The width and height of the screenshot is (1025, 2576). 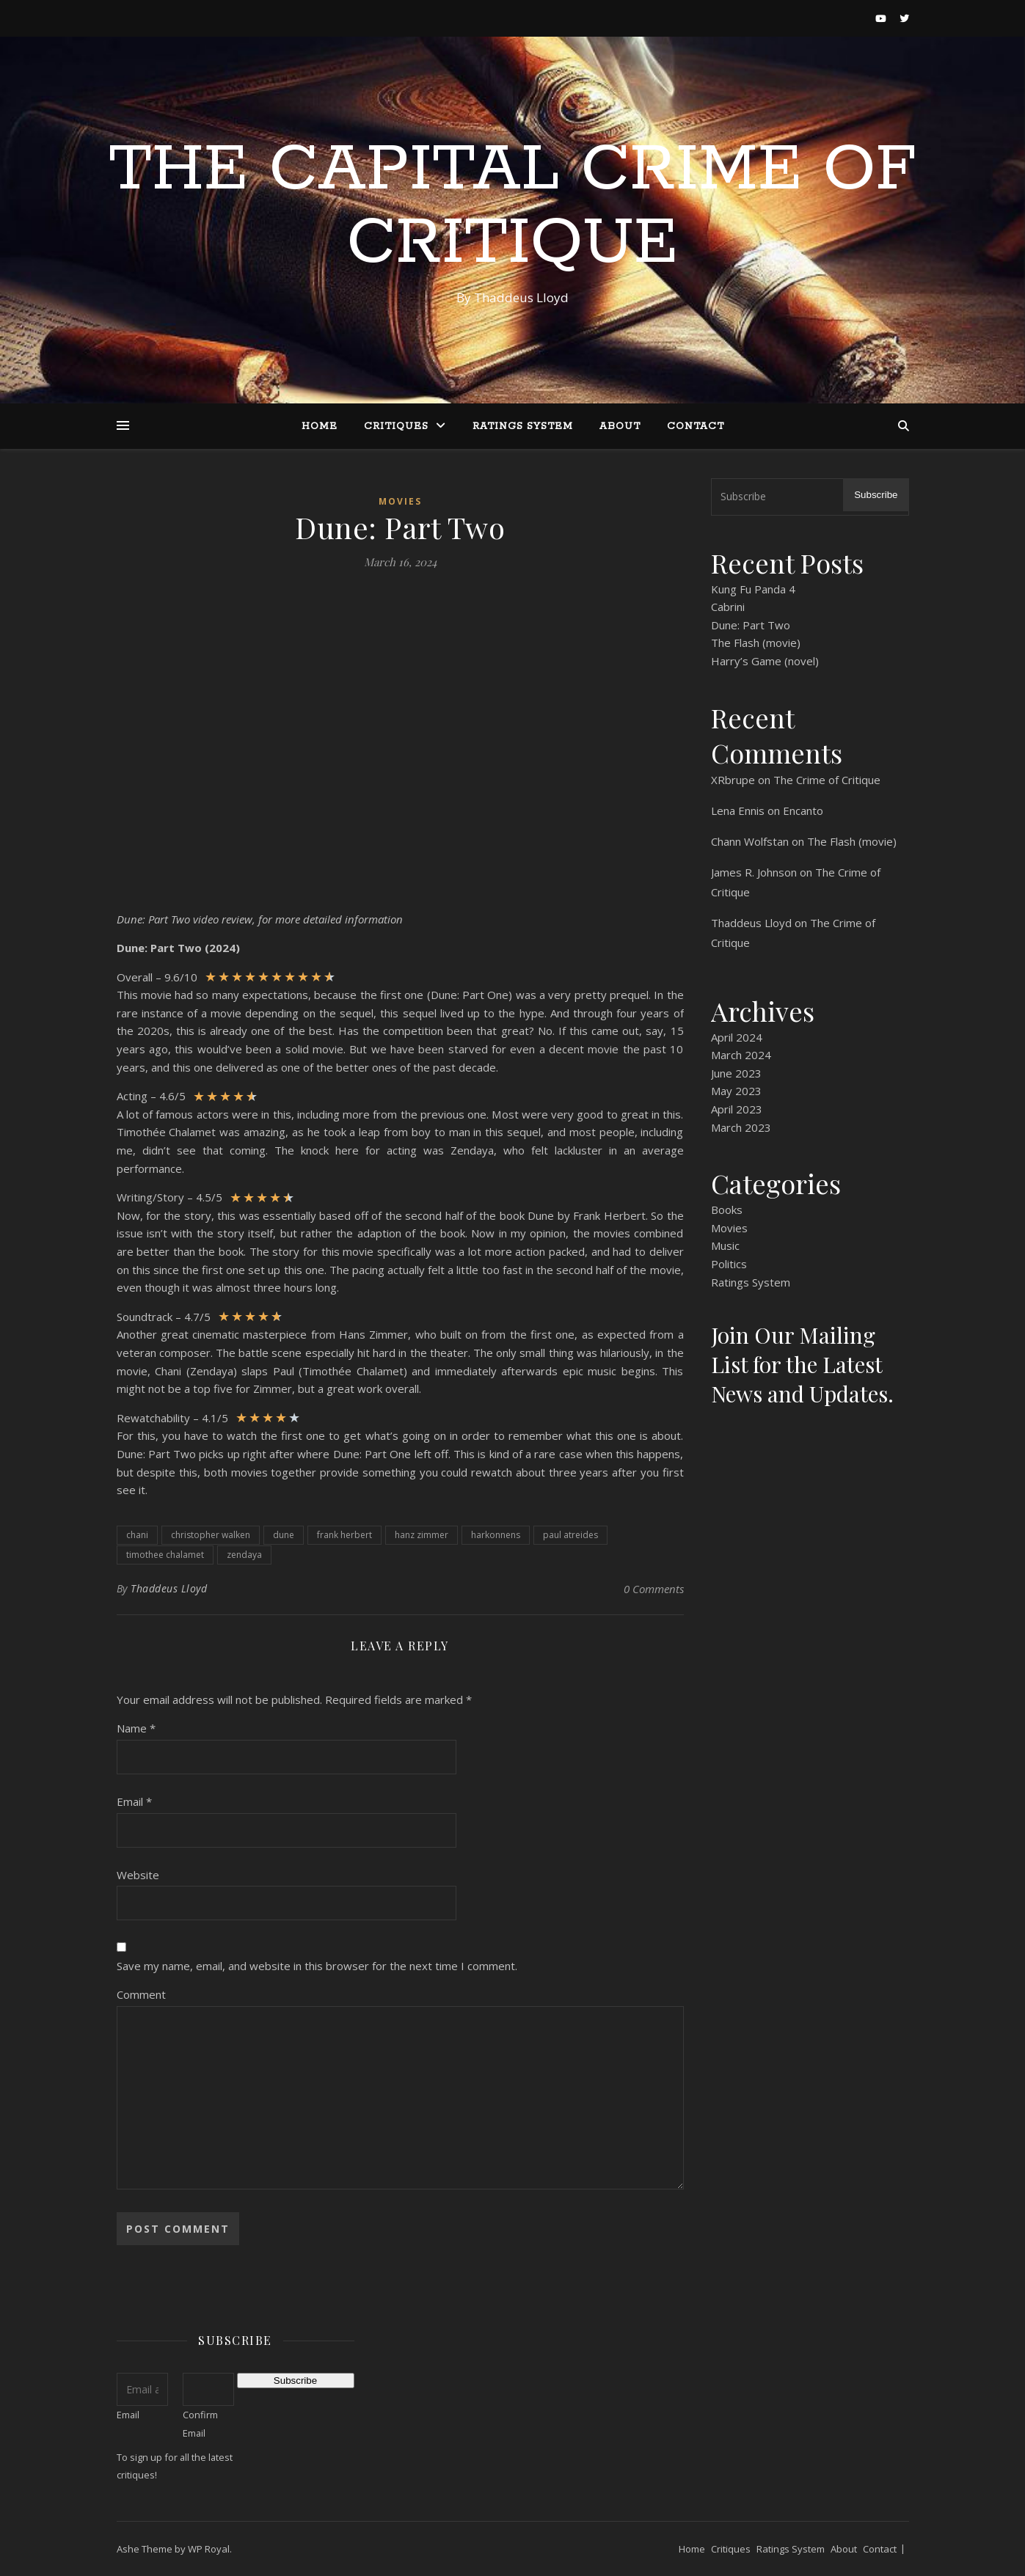 What do you see at coordinates (753, 589) in the screenshot?
I see `Kung Fu Panda 4` at bounding box center [753, 589].